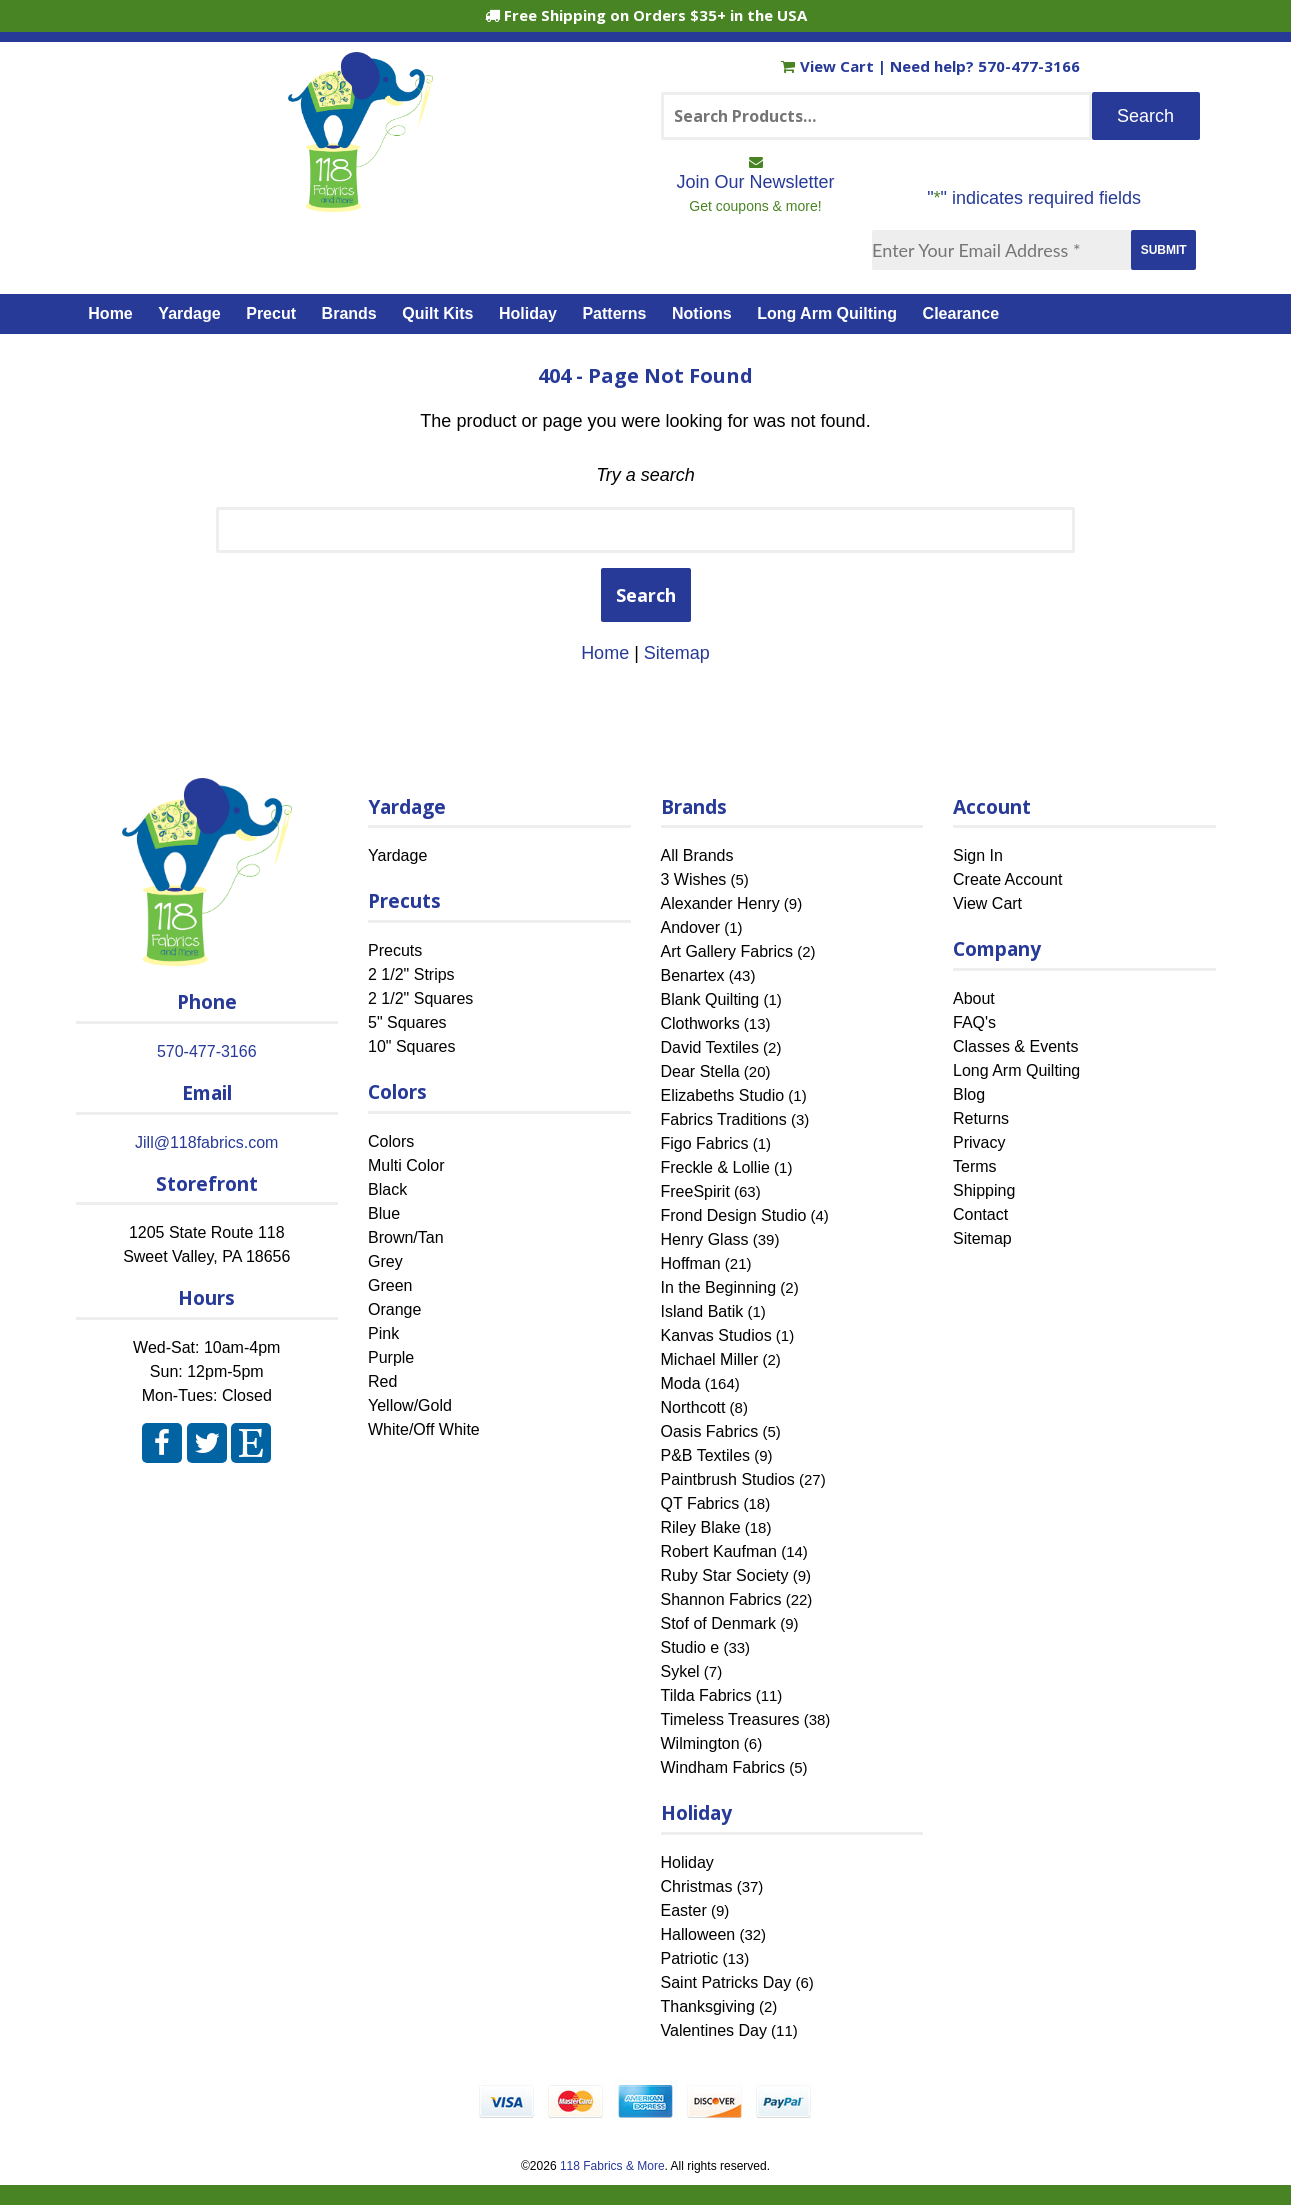  Describe the element at coordinates (705, 1239) in the screenshot. I see `Henry Glass` at that location.